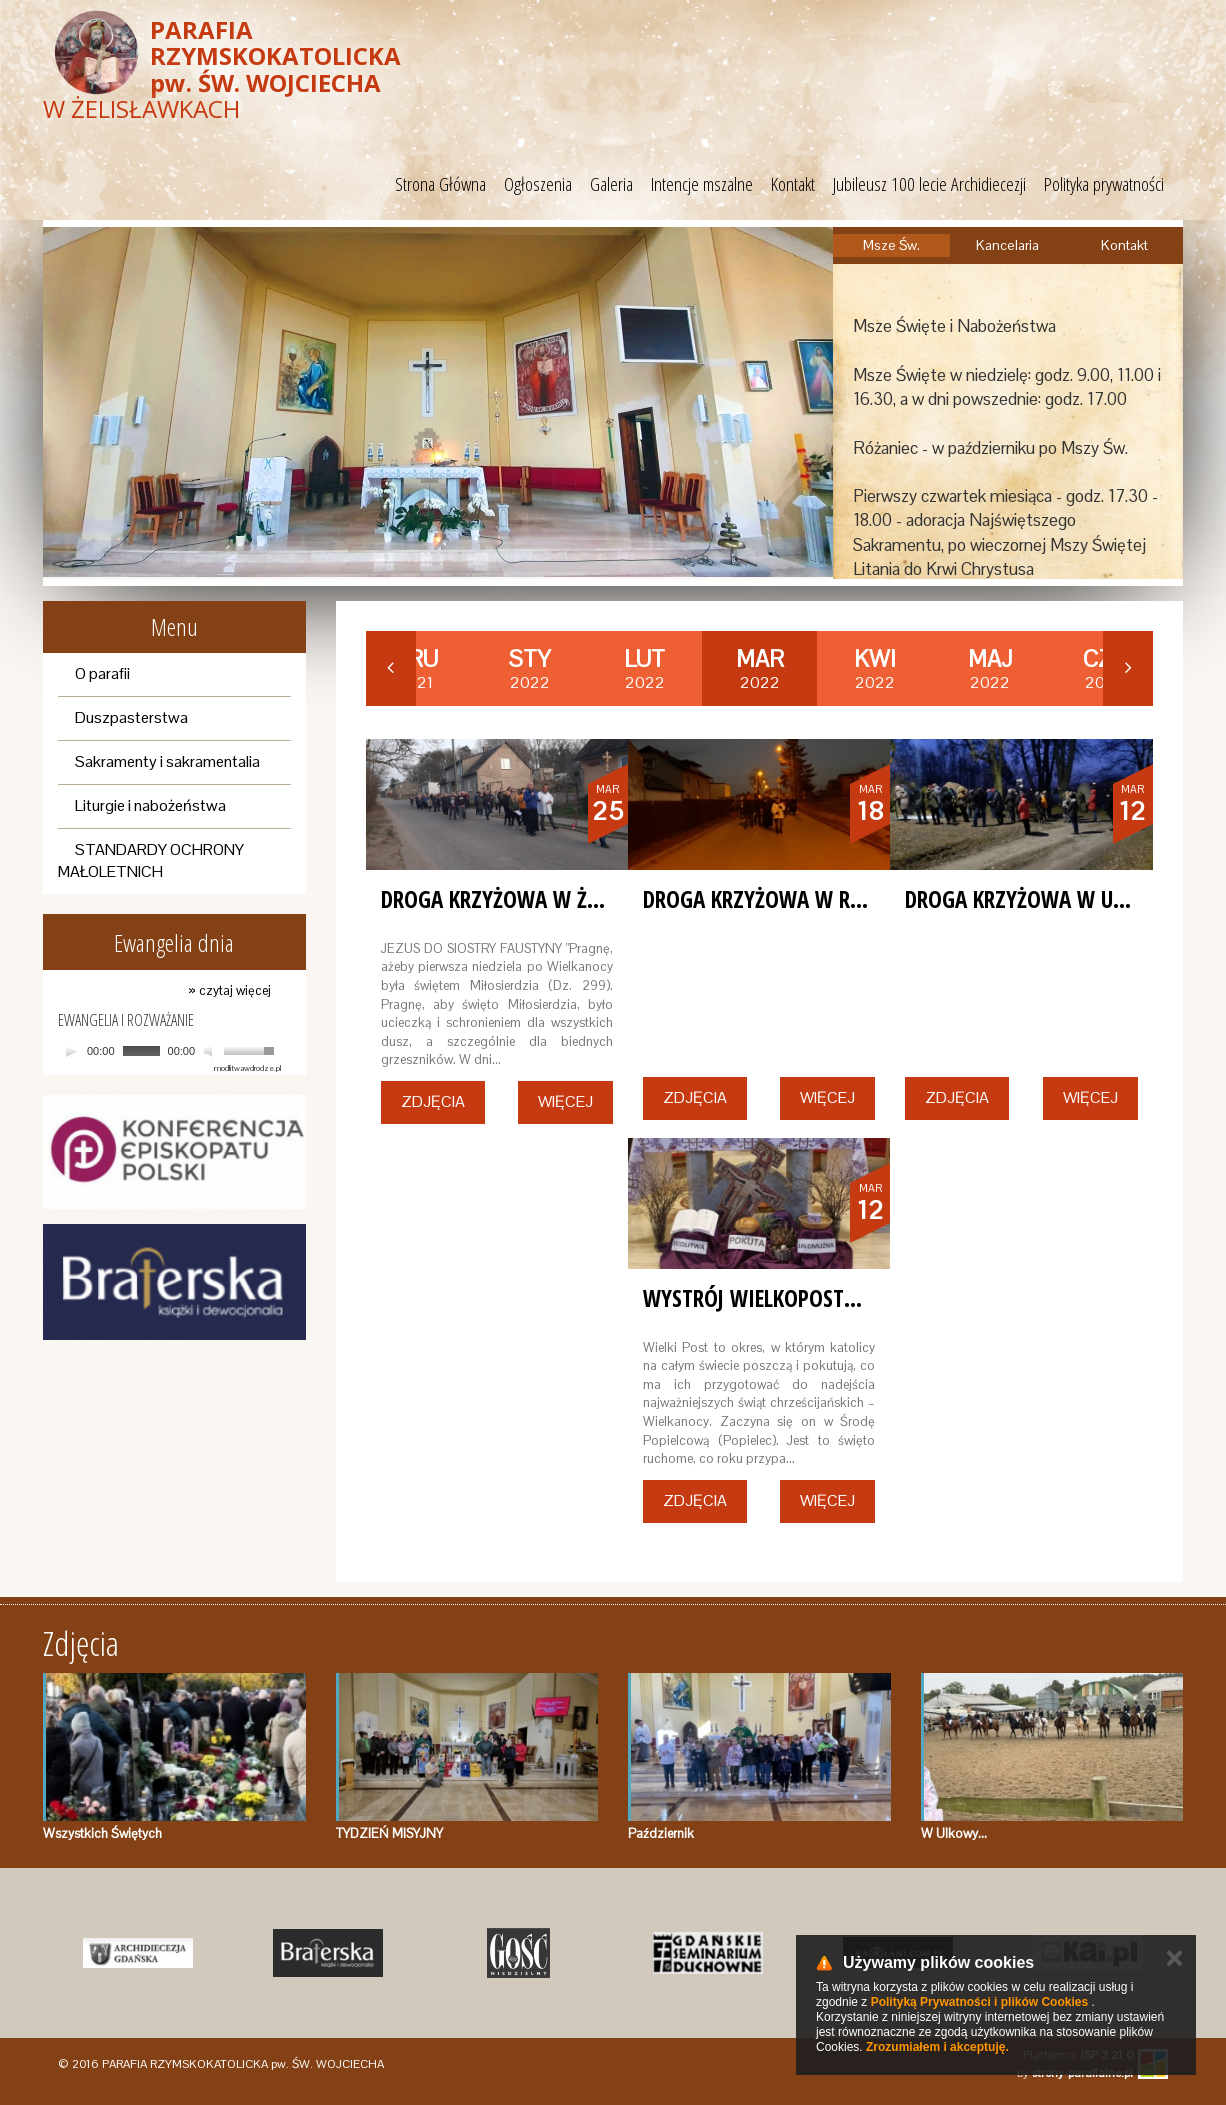 The width and height of the screenshot is (1226, 2105). I want to click on Droga Krzyżowa w Żelisławkach, so click(545, 899).